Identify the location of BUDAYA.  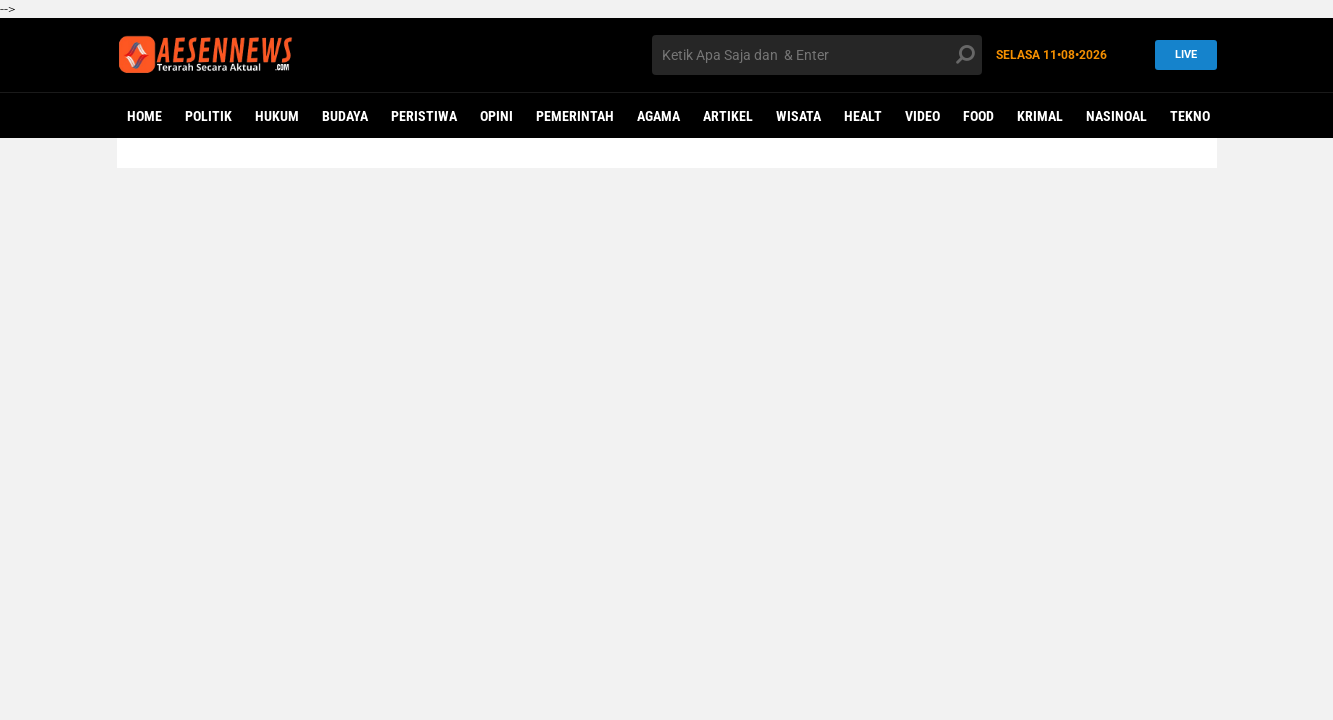
(345, 116).